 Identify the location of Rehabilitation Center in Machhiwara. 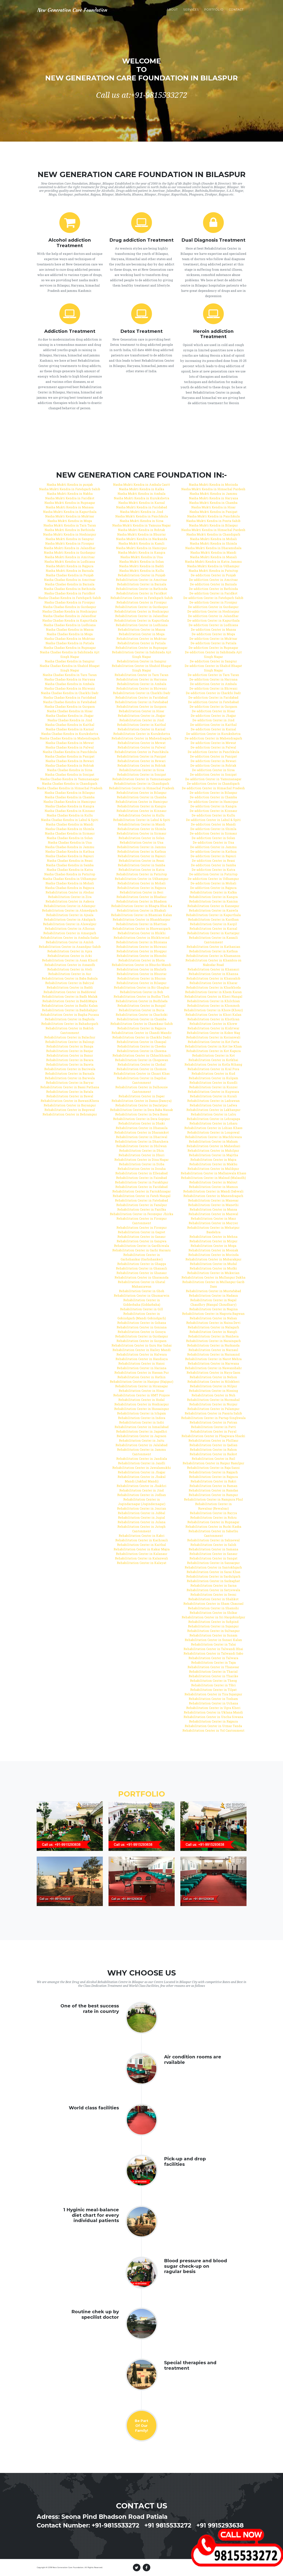
(213, 1137).